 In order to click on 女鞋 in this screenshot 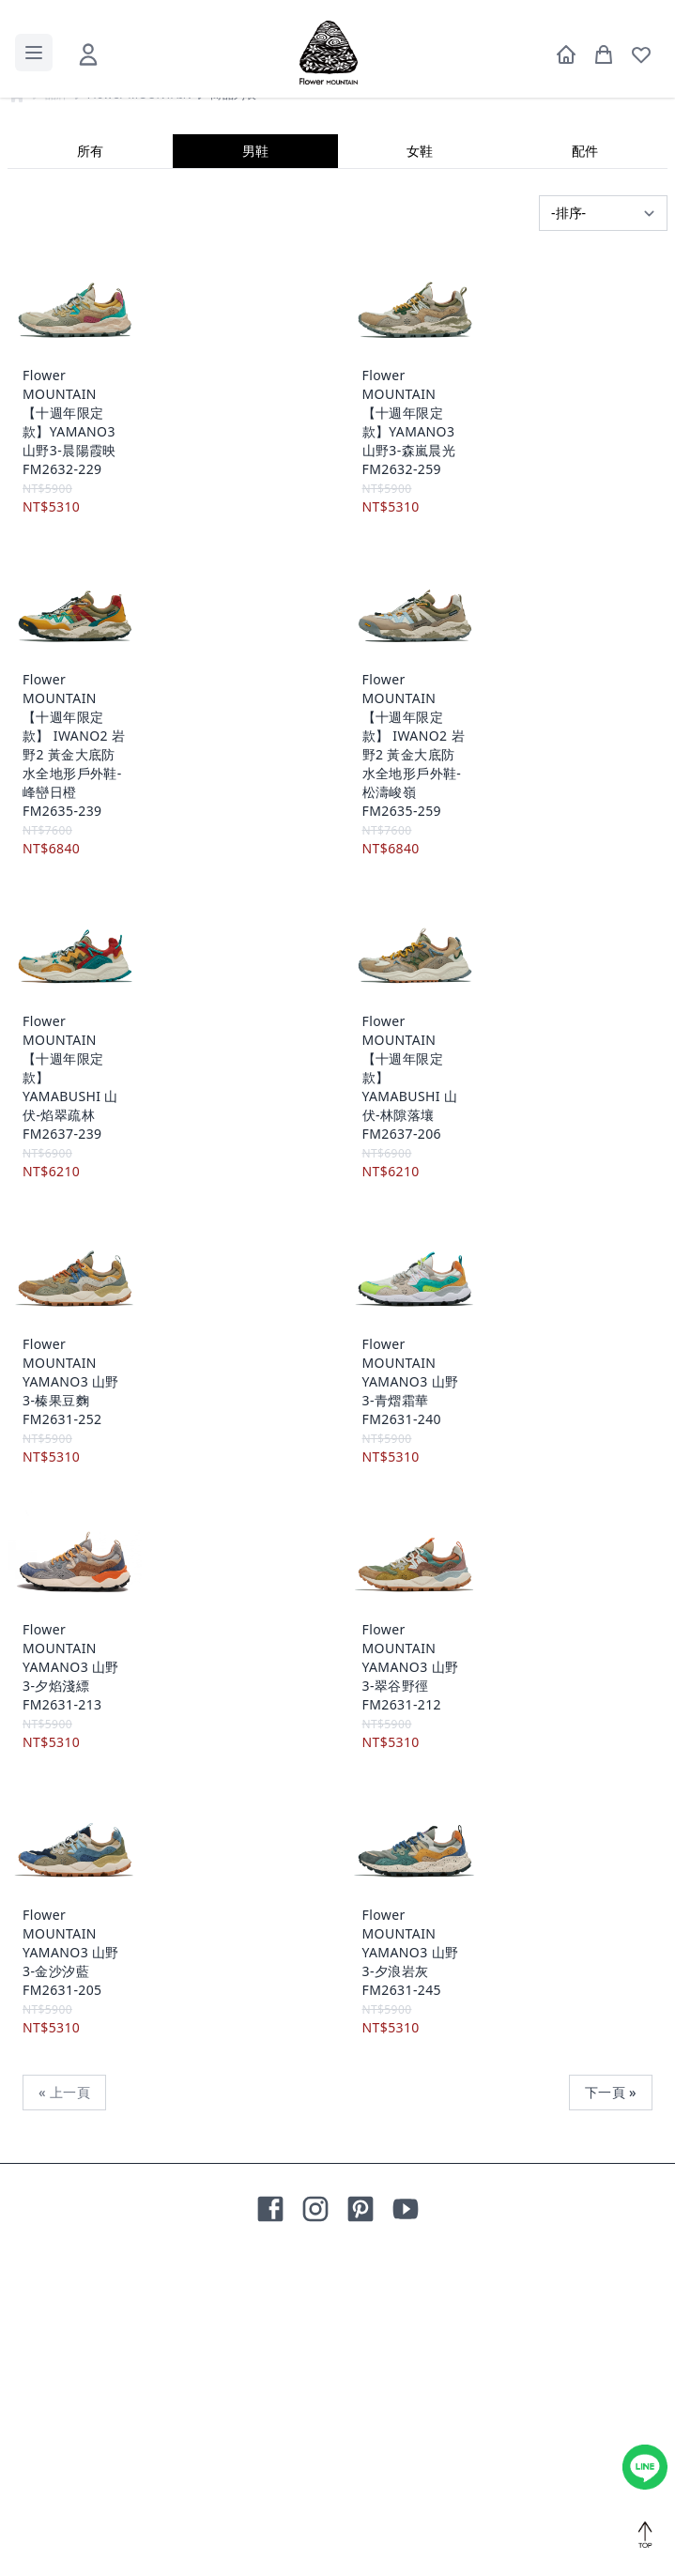, I will do `click(420, 473)`.